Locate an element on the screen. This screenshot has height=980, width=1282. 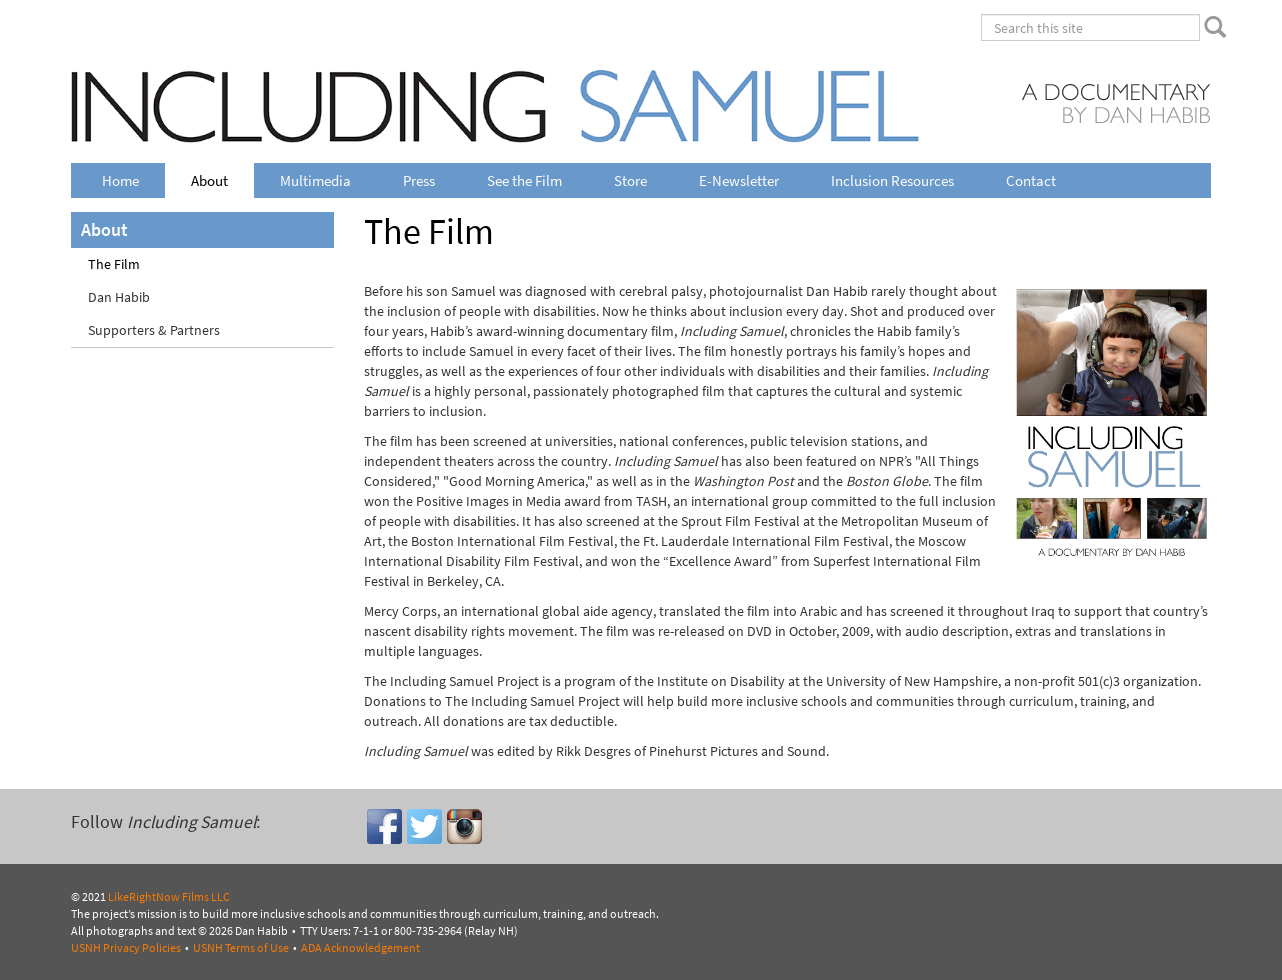
USNH Terms of Use is located at coordinates (241, 947).